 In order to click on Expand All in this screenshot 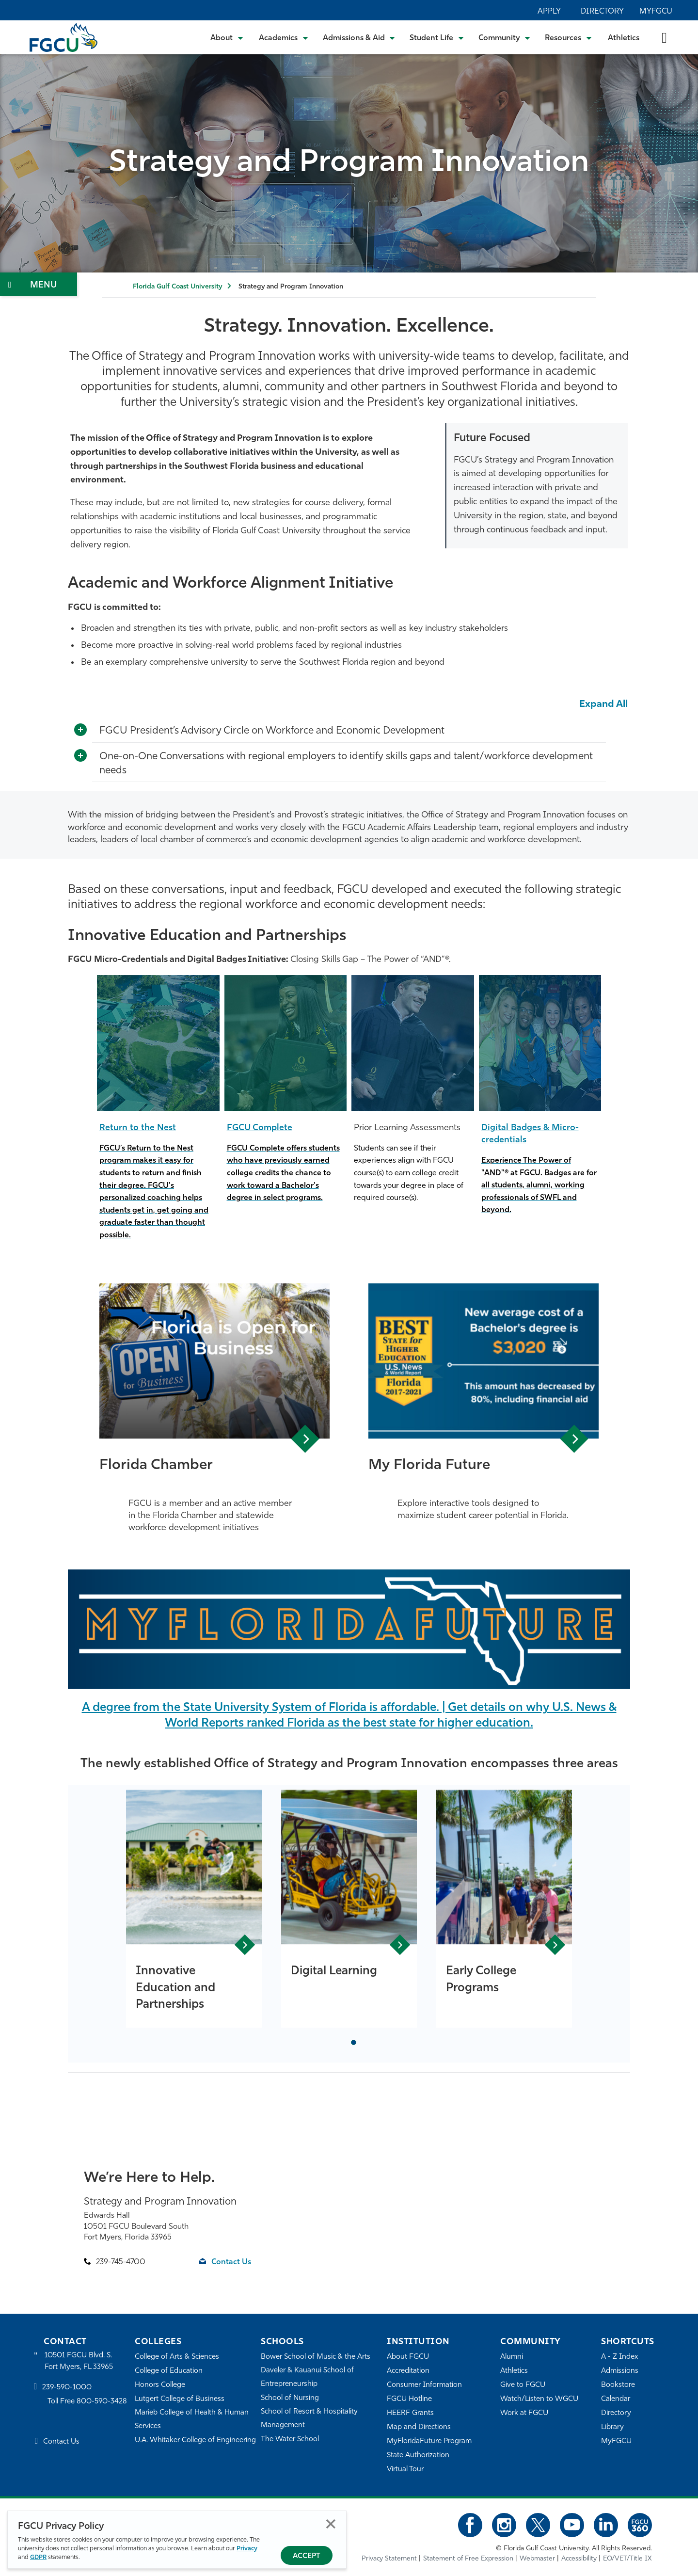, I will do `click(603, 704)`.